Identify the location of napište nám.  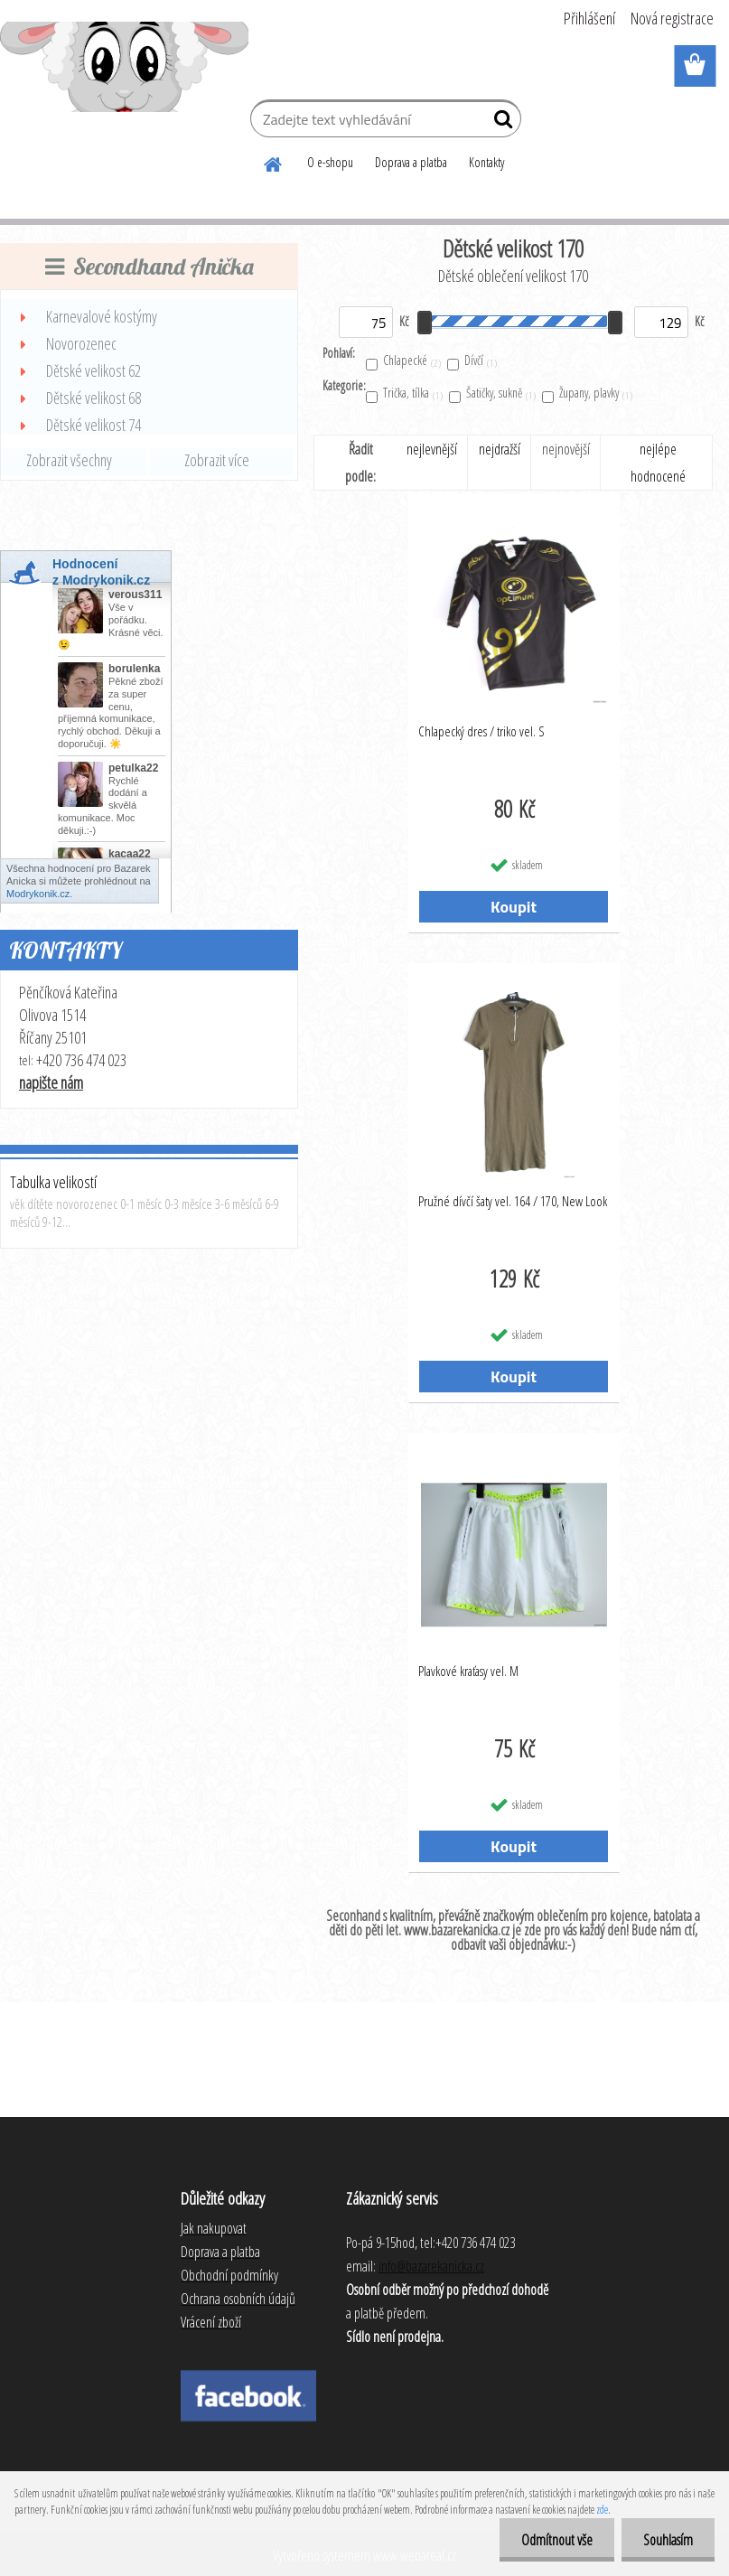
(51, 1082).